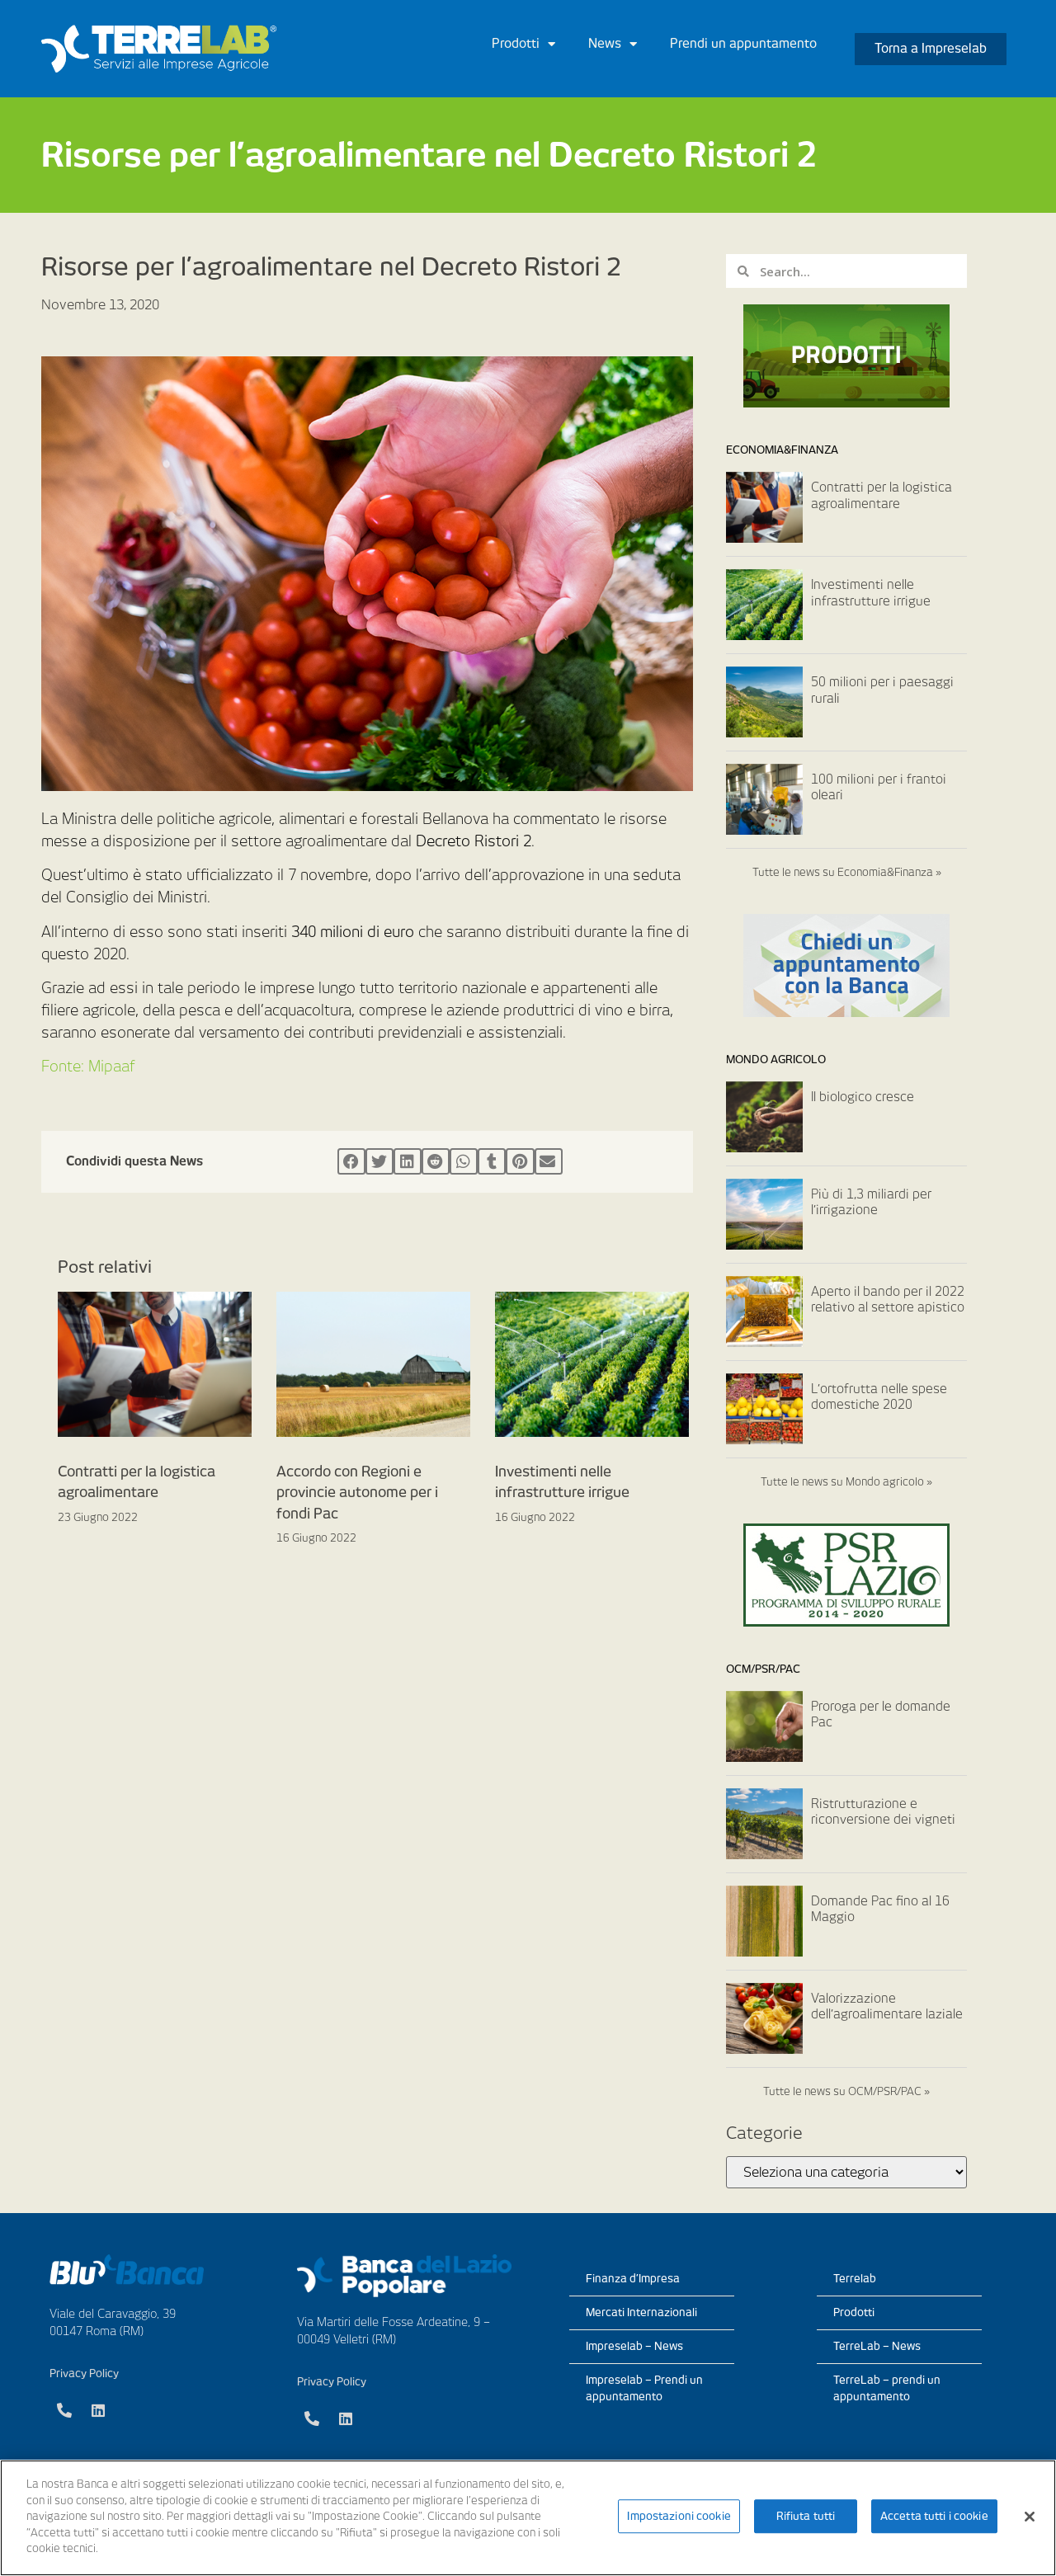  Describe the element at coordinates (846, 872) in the screenshot. I see `Tutte le news su Economia&Finanza »` at that location.